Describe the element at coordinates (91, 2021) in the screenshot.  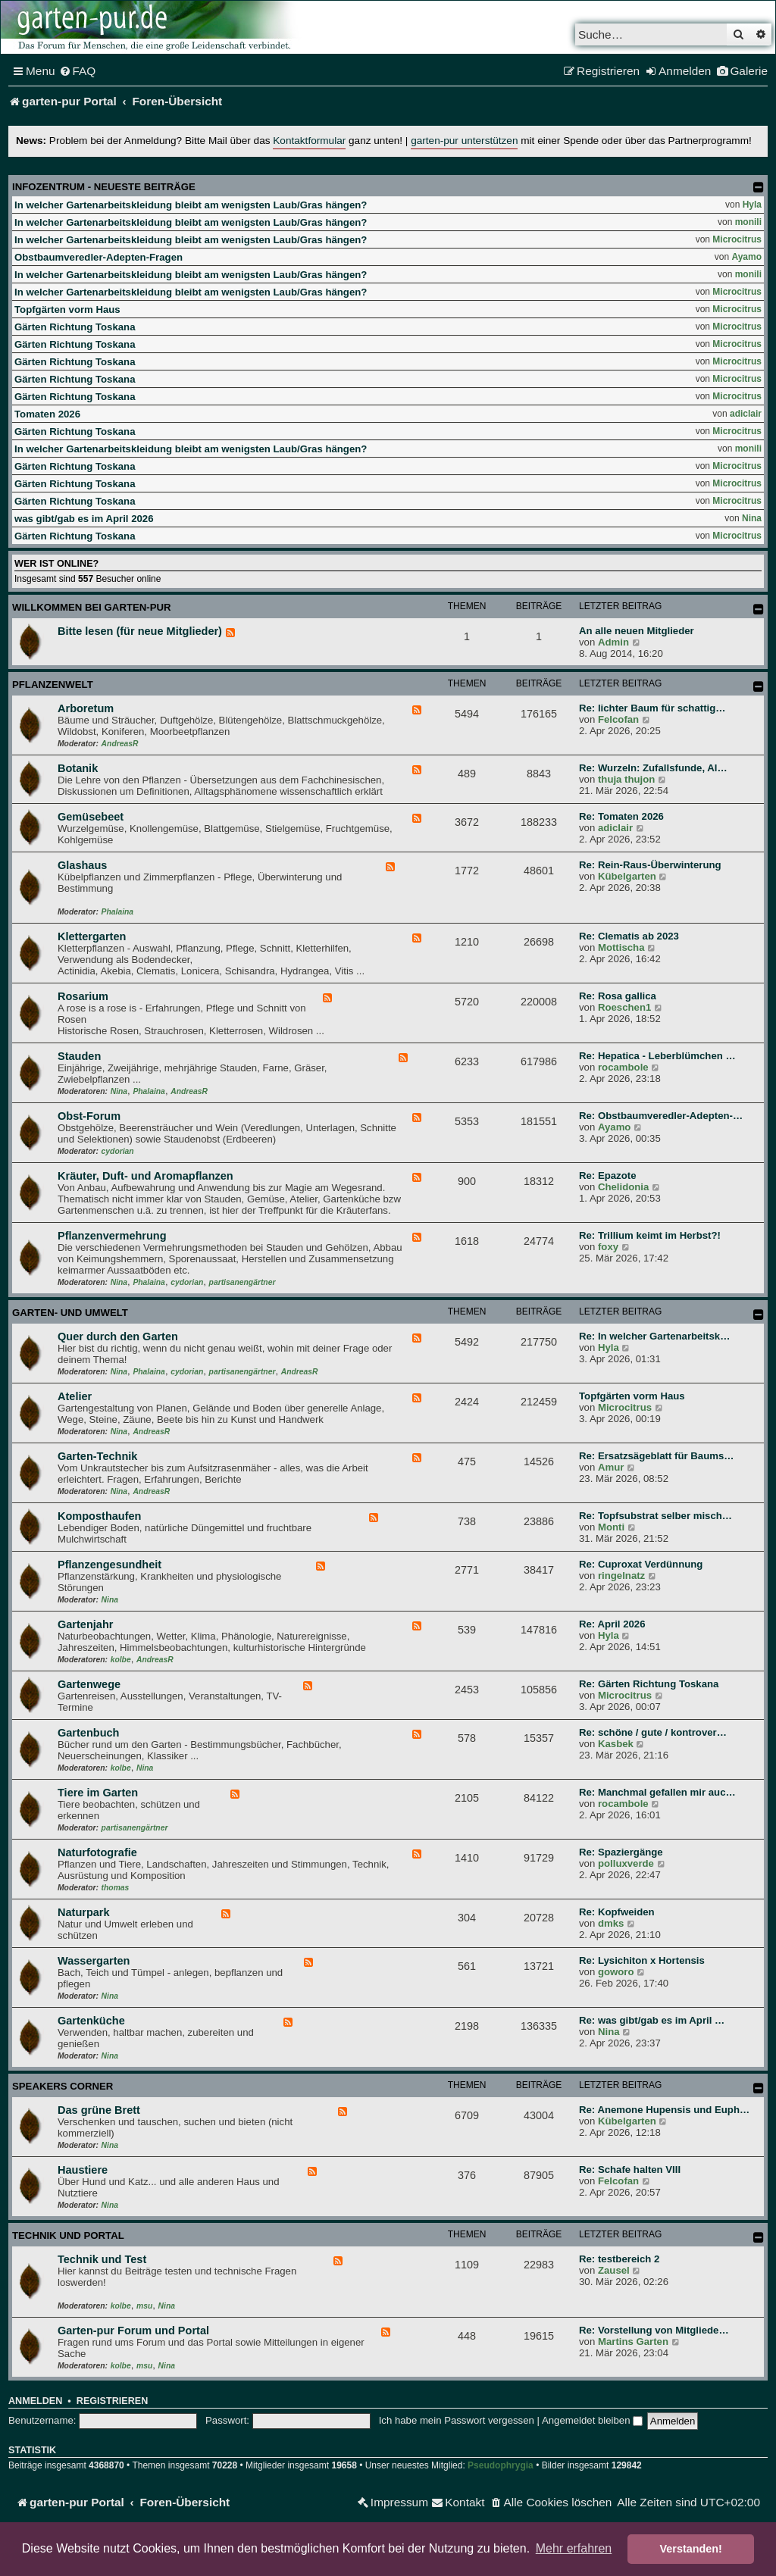
I see `Gartenküche` at that location.